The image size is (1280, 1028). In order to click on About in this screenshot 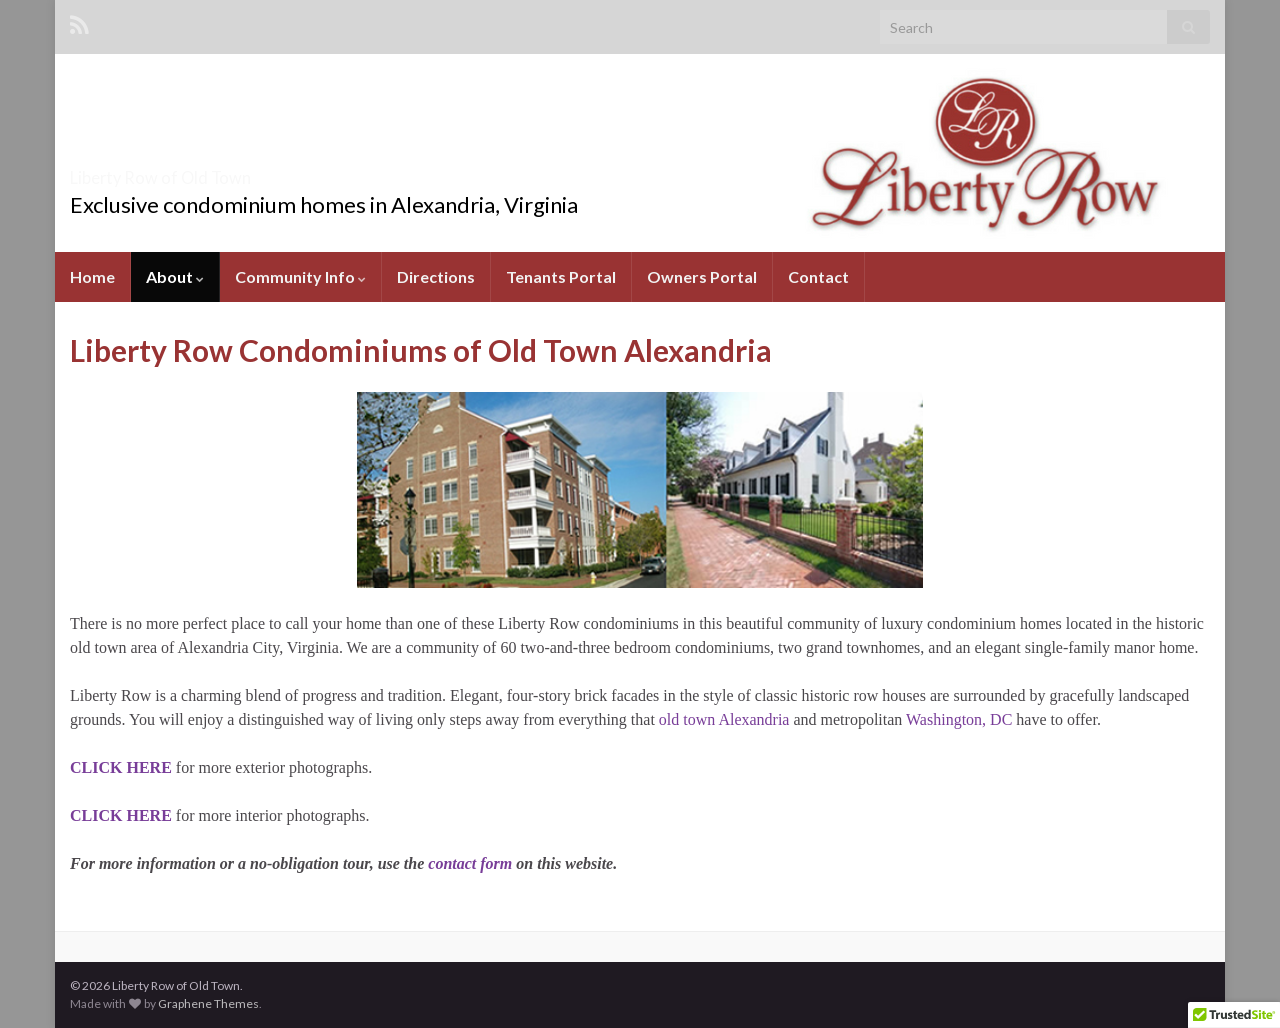, I will do `click(175, 276)`.